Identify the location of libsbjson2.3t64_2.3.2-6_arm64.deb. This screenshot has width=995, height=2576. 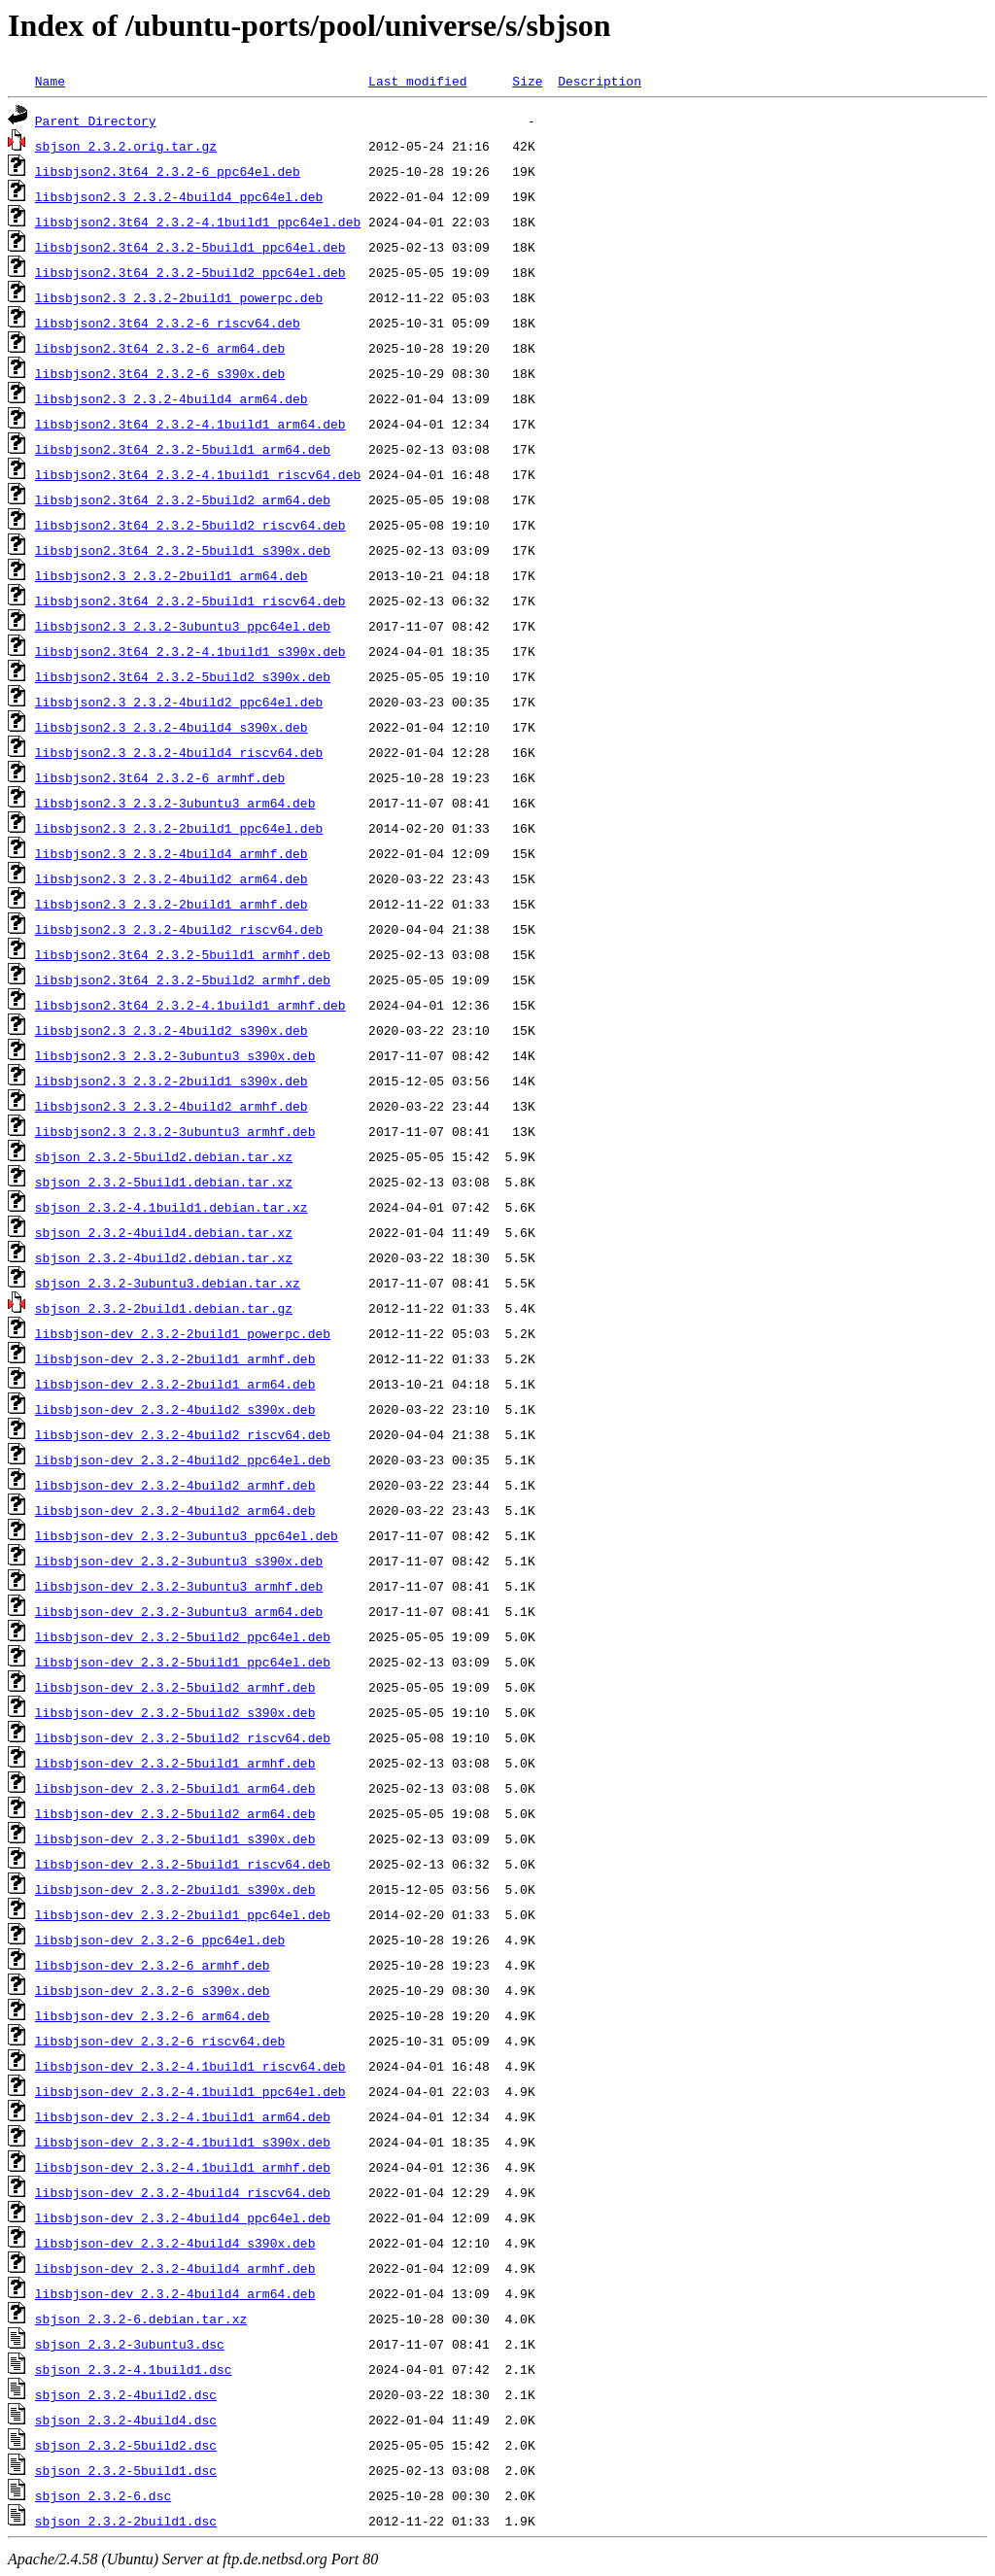
(160, 348).